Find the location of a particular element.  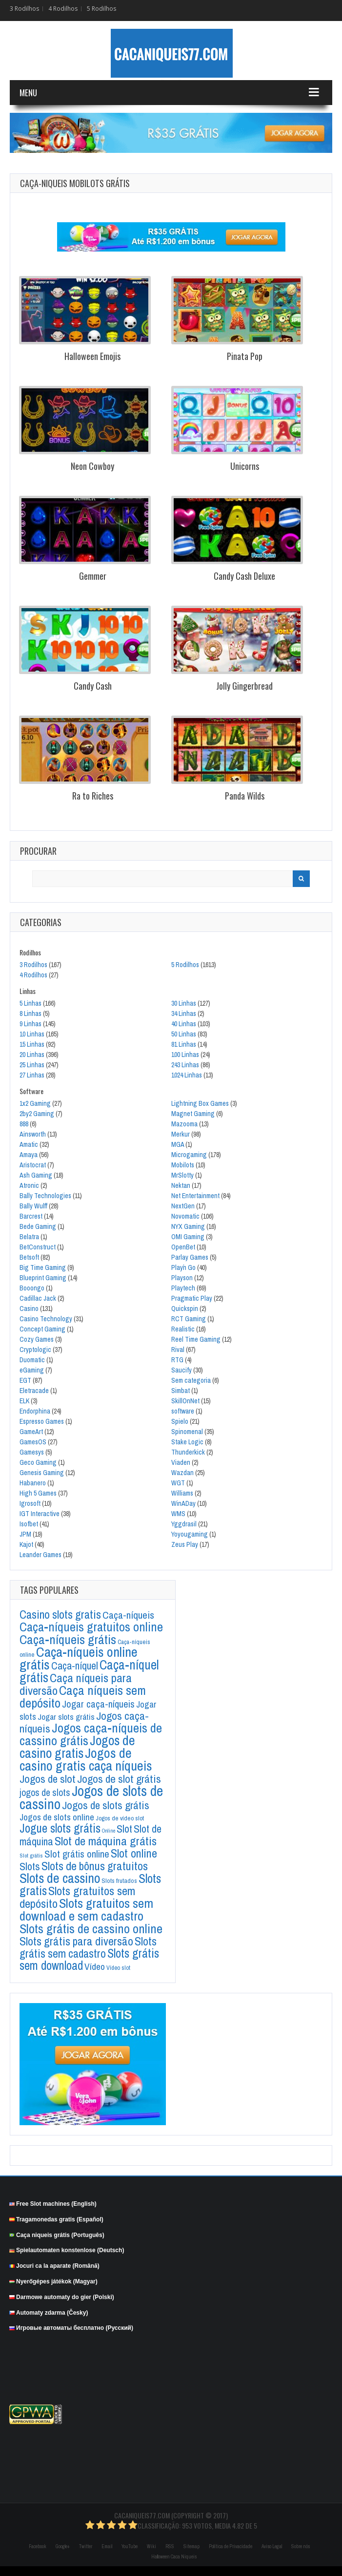

Jogos de vídeo slot [Jogos de vídeo slot (34 itens)] is located at coordinates (120, 1823).